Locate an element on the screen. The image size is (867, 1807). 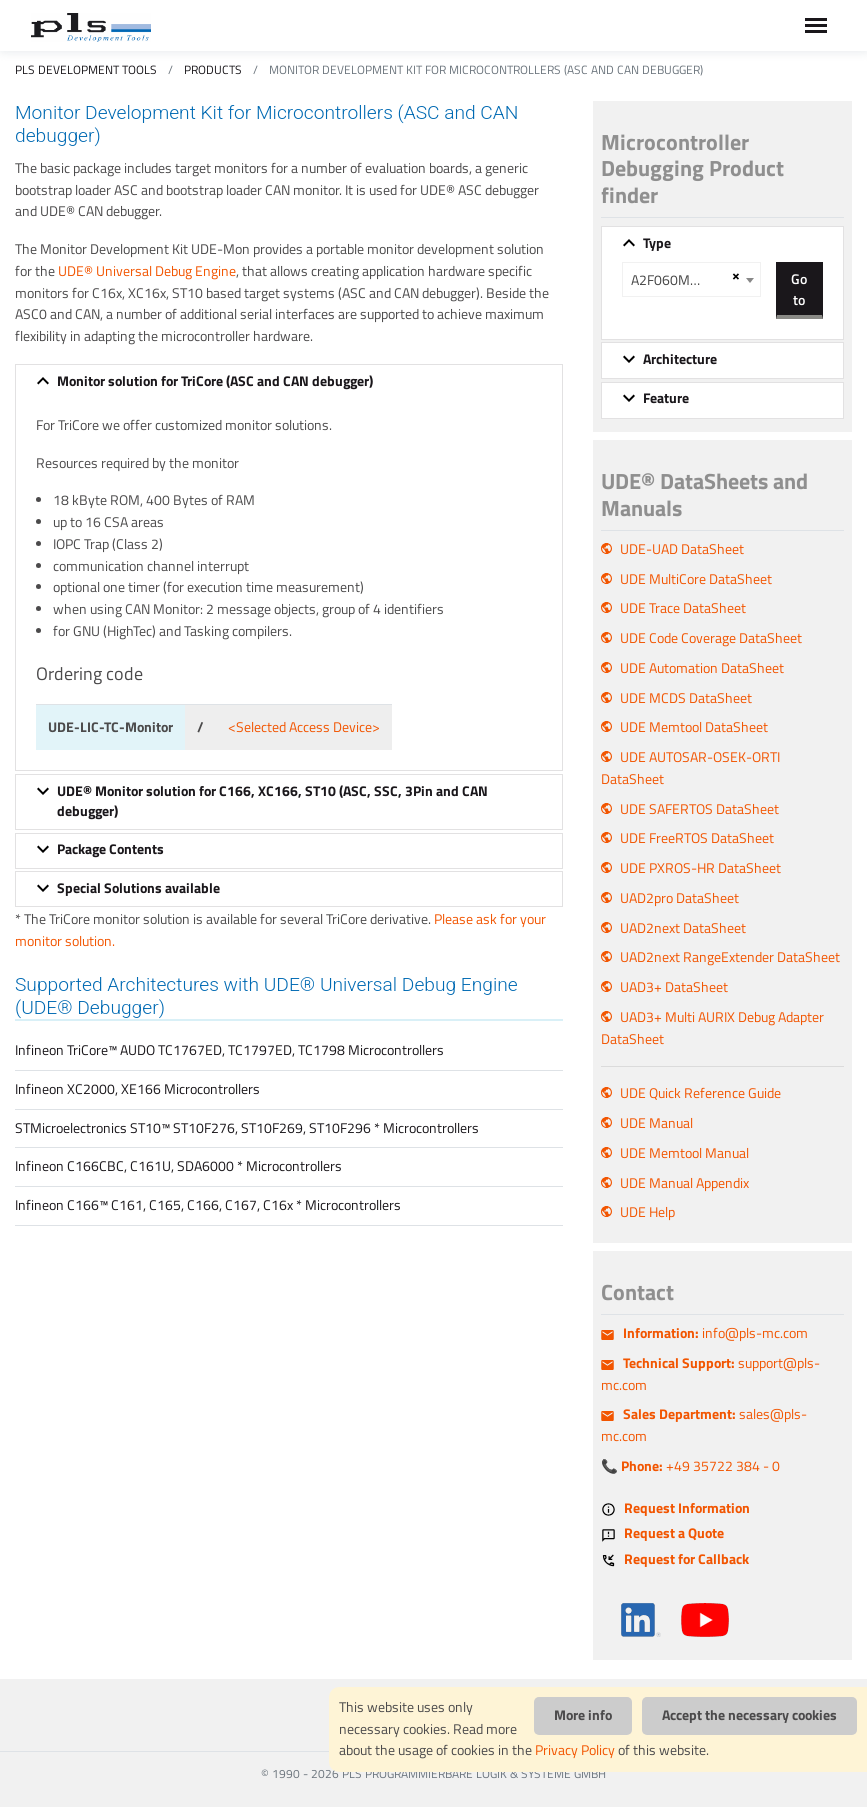
PLS Development Tools is located at coordinates (86, 69).